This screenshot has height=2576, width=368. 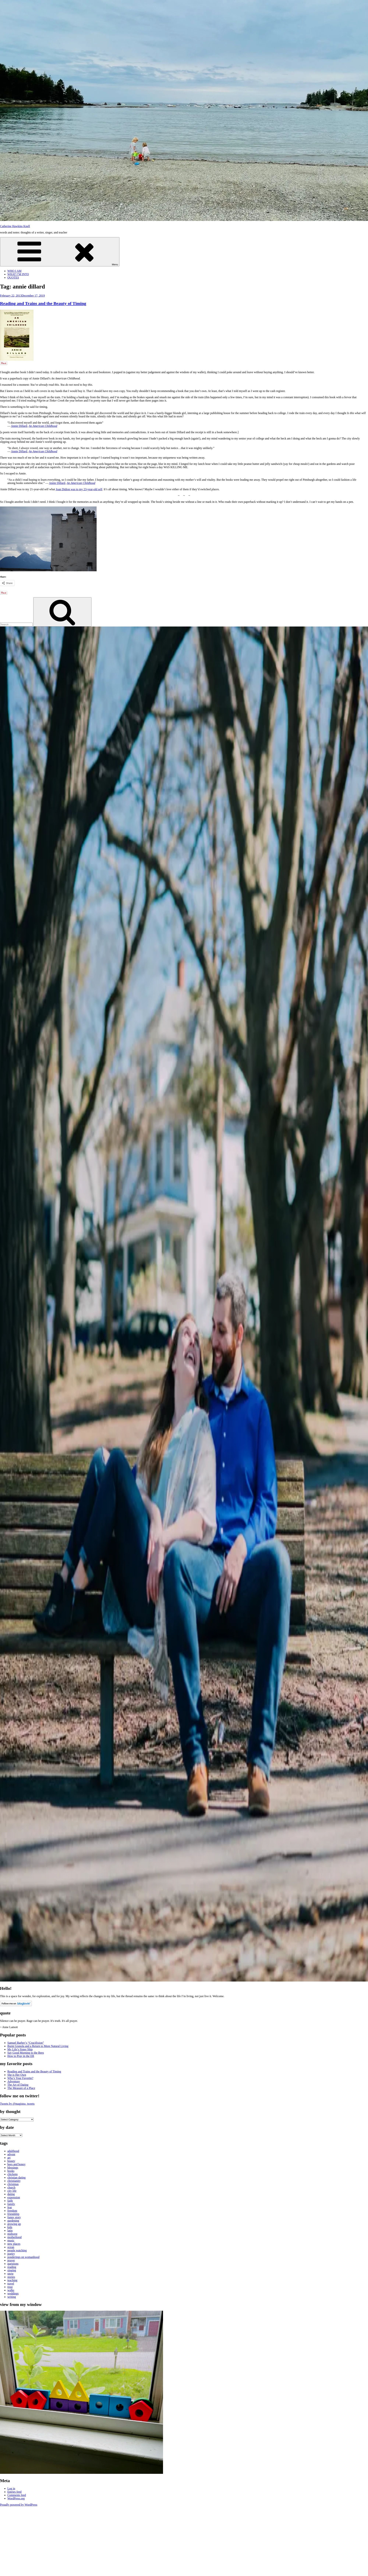 I want to click on christmas, so click(x=13, y=2184).